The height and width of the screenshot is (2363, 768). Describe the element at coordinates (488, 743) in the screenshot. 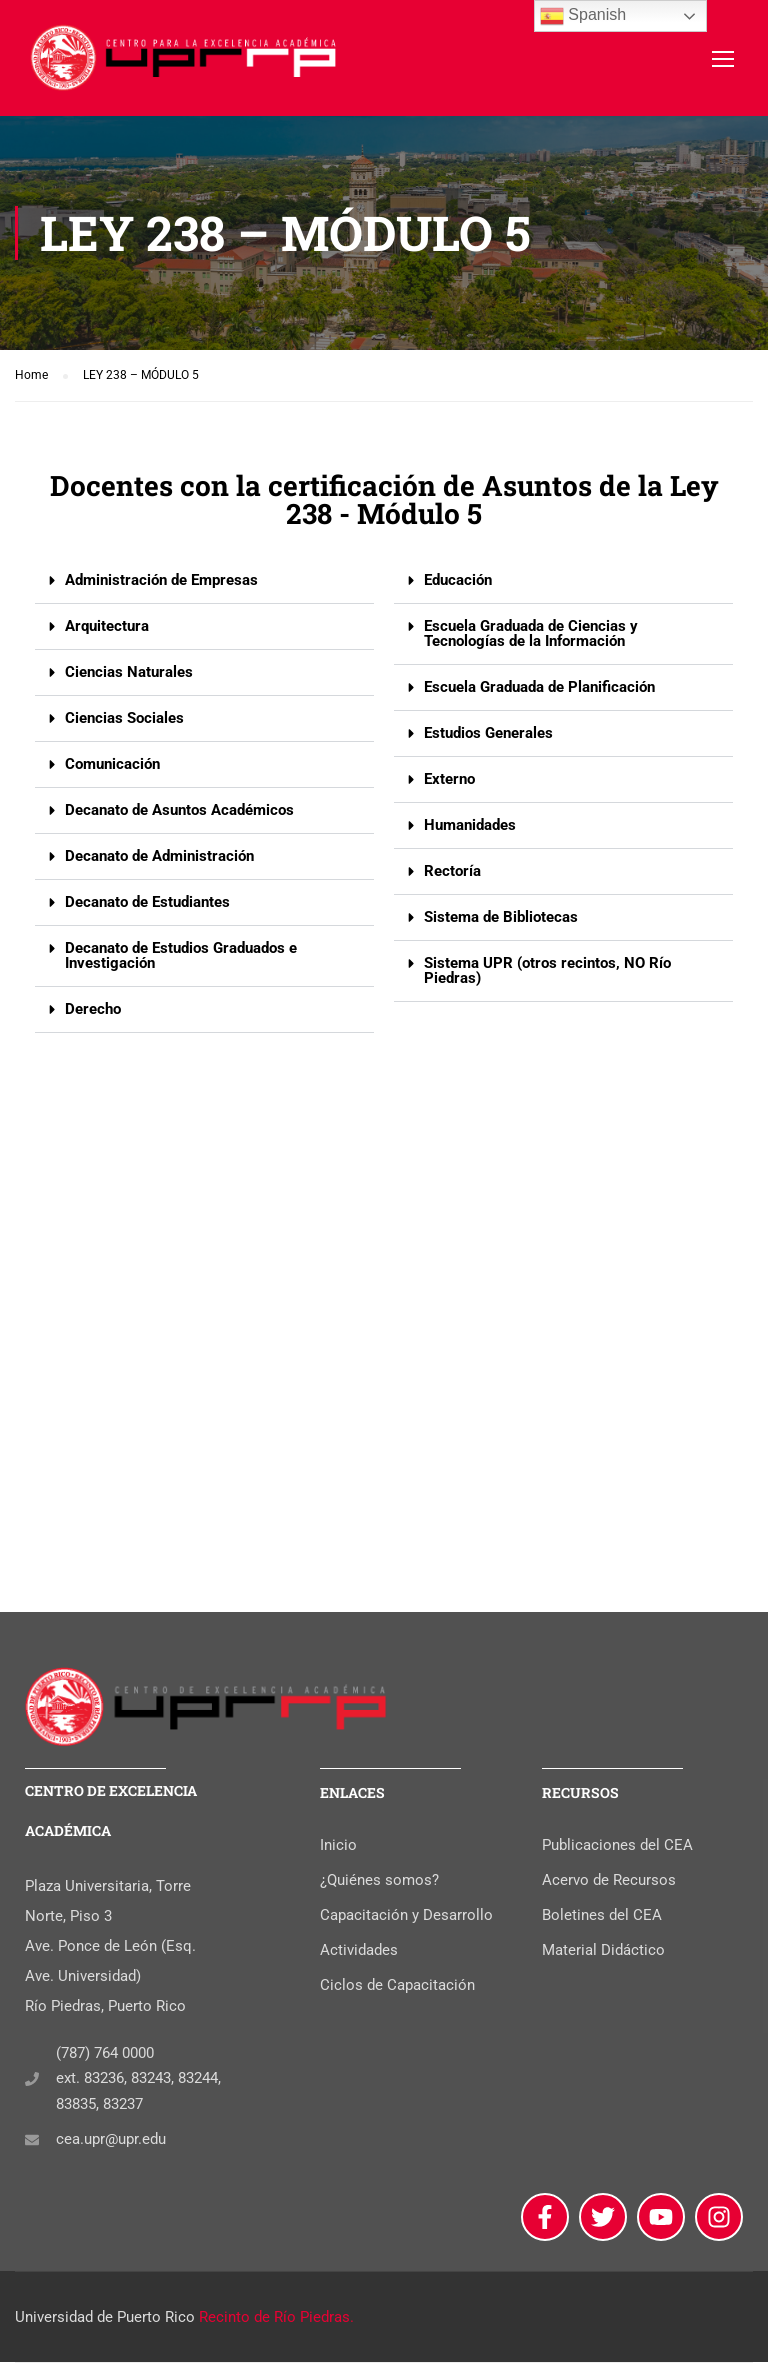

I see `Estudios Generales` at that location.